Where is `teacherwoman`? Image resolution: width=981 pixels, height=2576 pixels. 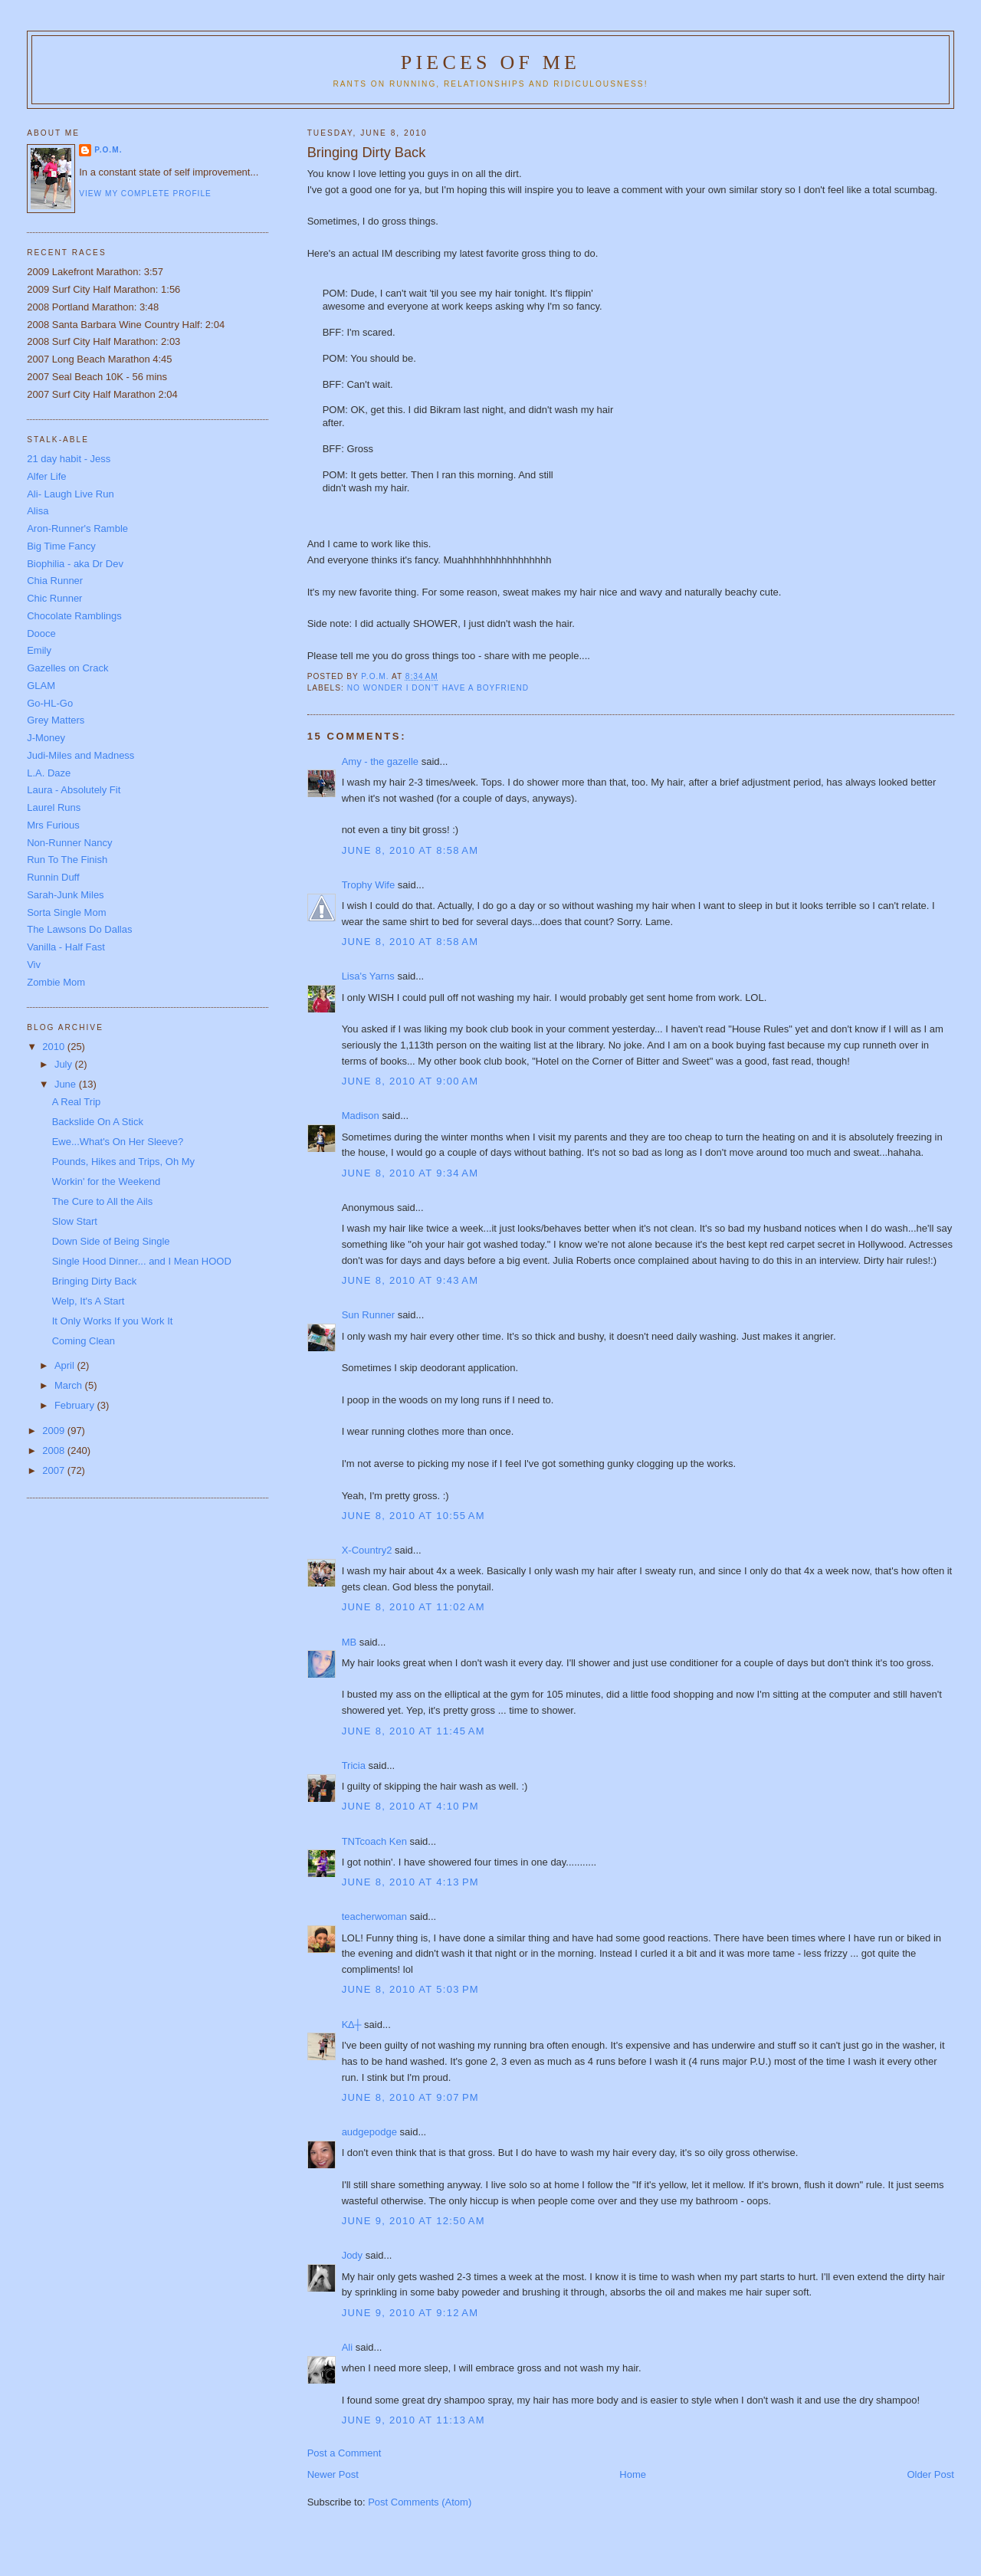 teacherwoman is located at coordinates (374, 1916).